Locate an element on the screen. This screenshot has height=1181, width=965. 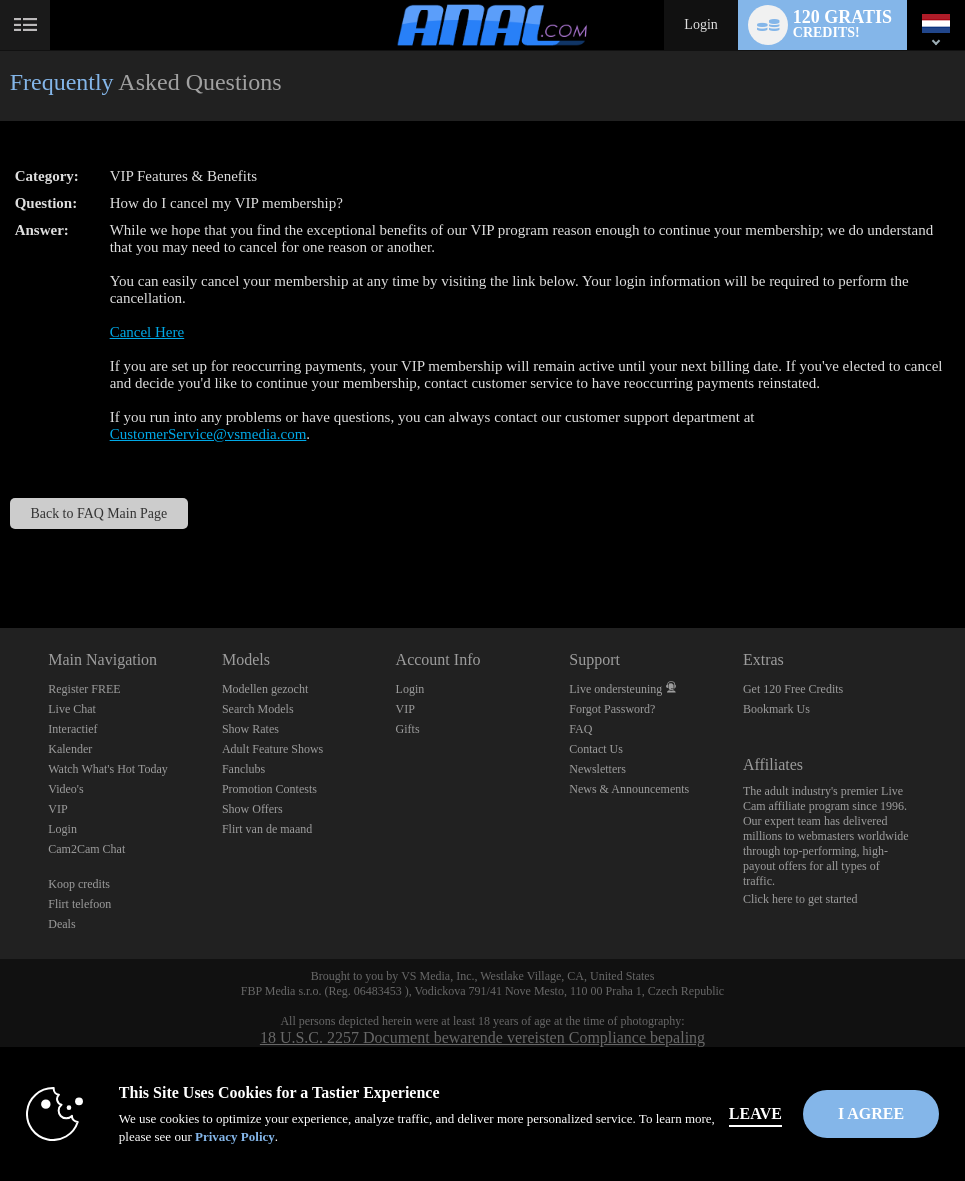
FAQ is located at coordinates (580, 729).